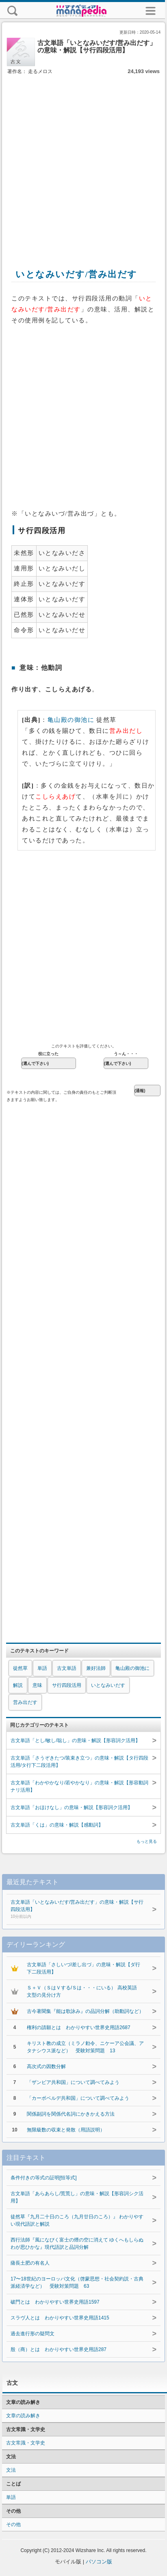 The width and height of the screenshot is (167, 2576). What do you see at coordinates (66, 1668) in the screenshot?
I see `古文単語` at bounding box center [66, 1668].